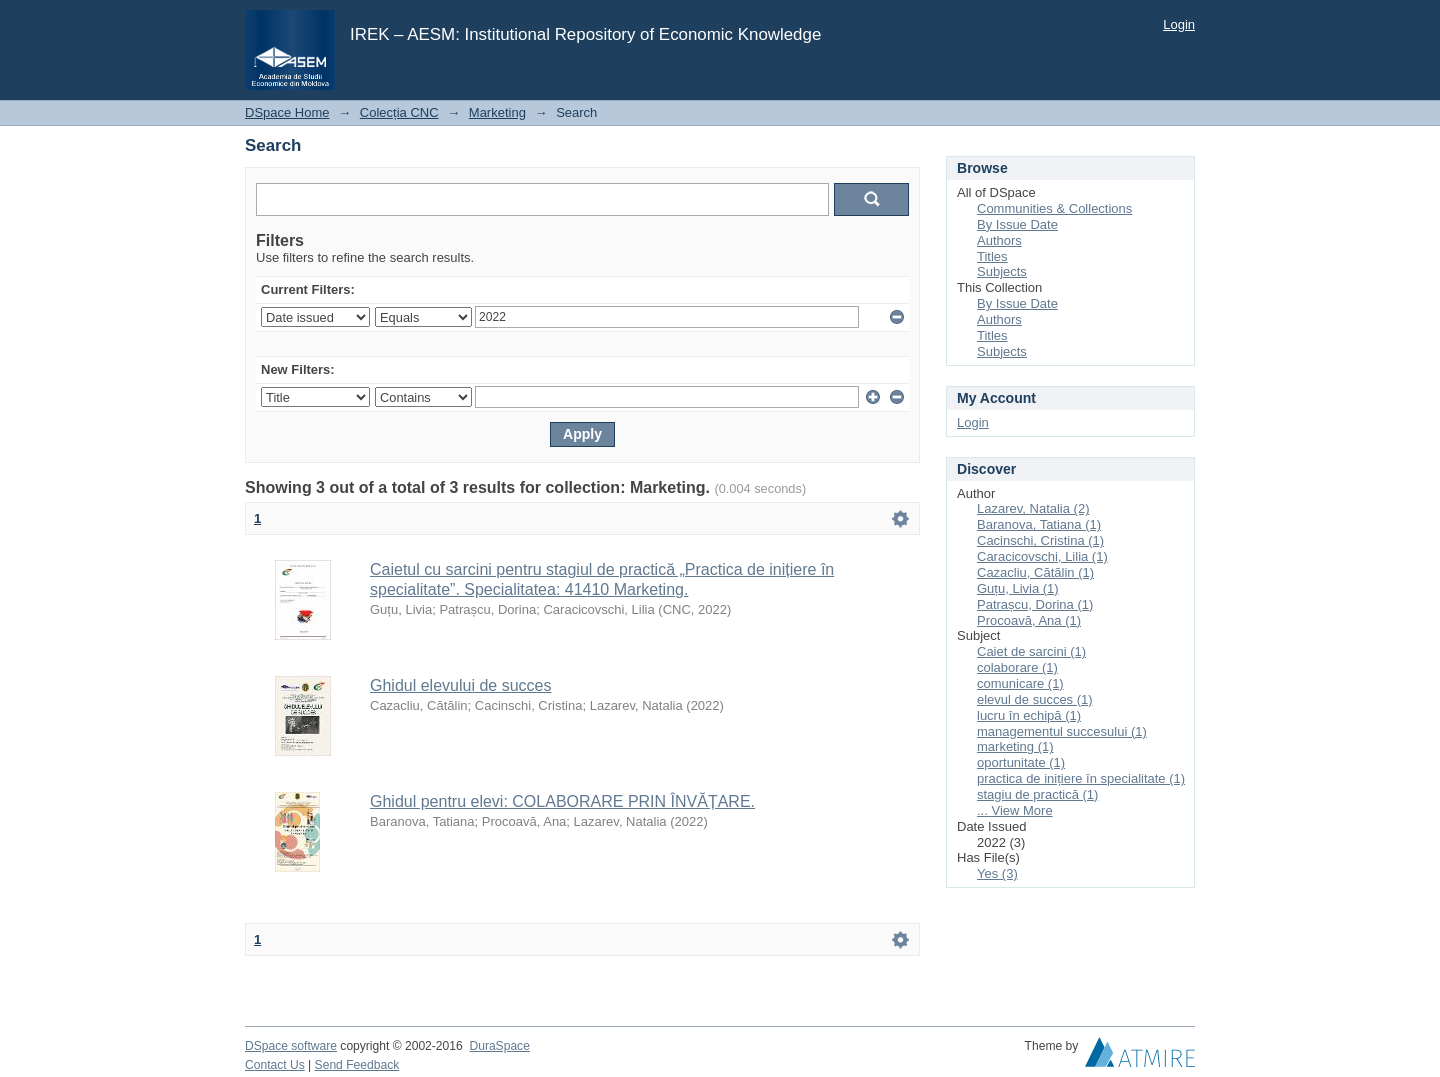 Image resolution: width=1440 pixels, height=1077 pixels. What do you see at coordinates (497, 112) in the screenshot?
I see `Marketing` at bounding box center [497, 112].